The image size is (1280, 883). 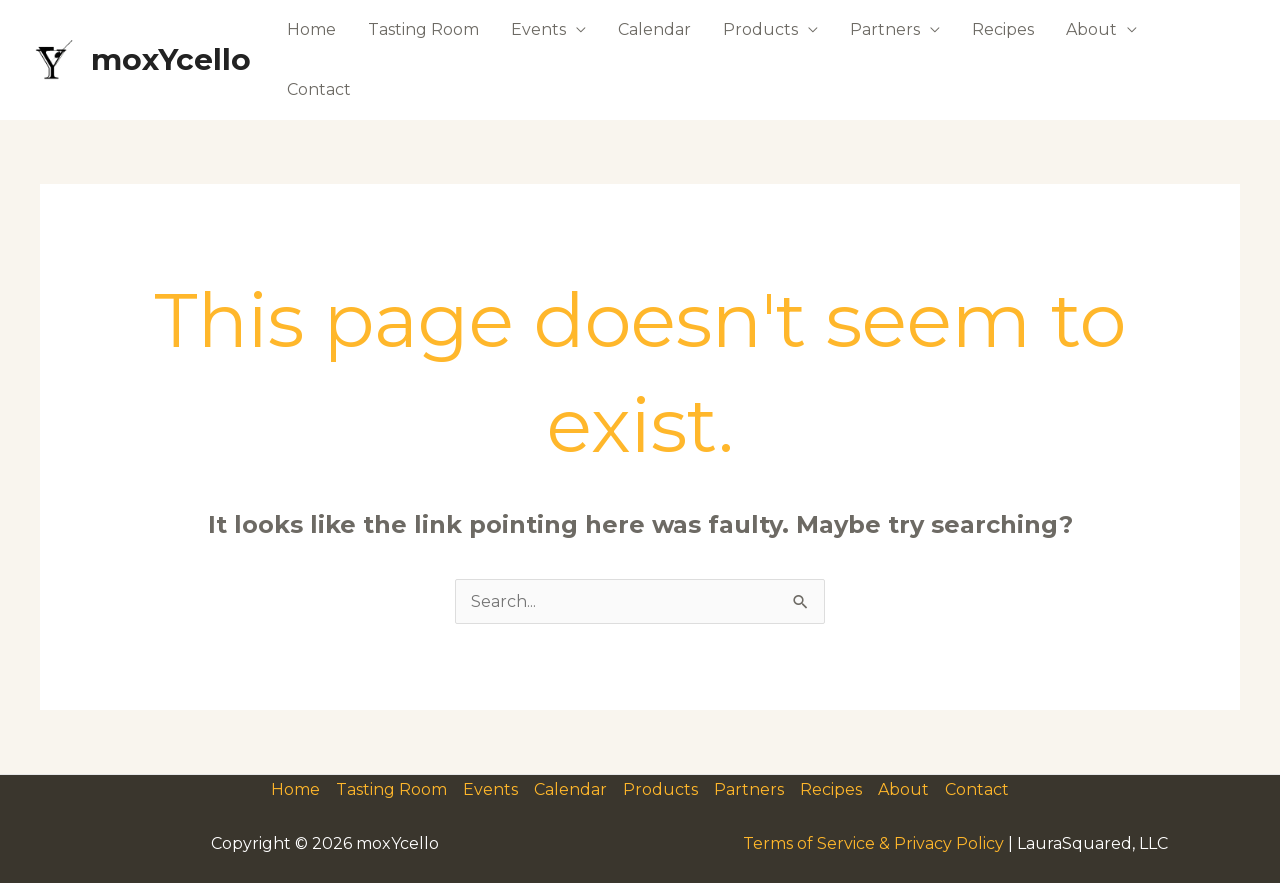 I want to click on Recipes, so click(x=1003, y=29).